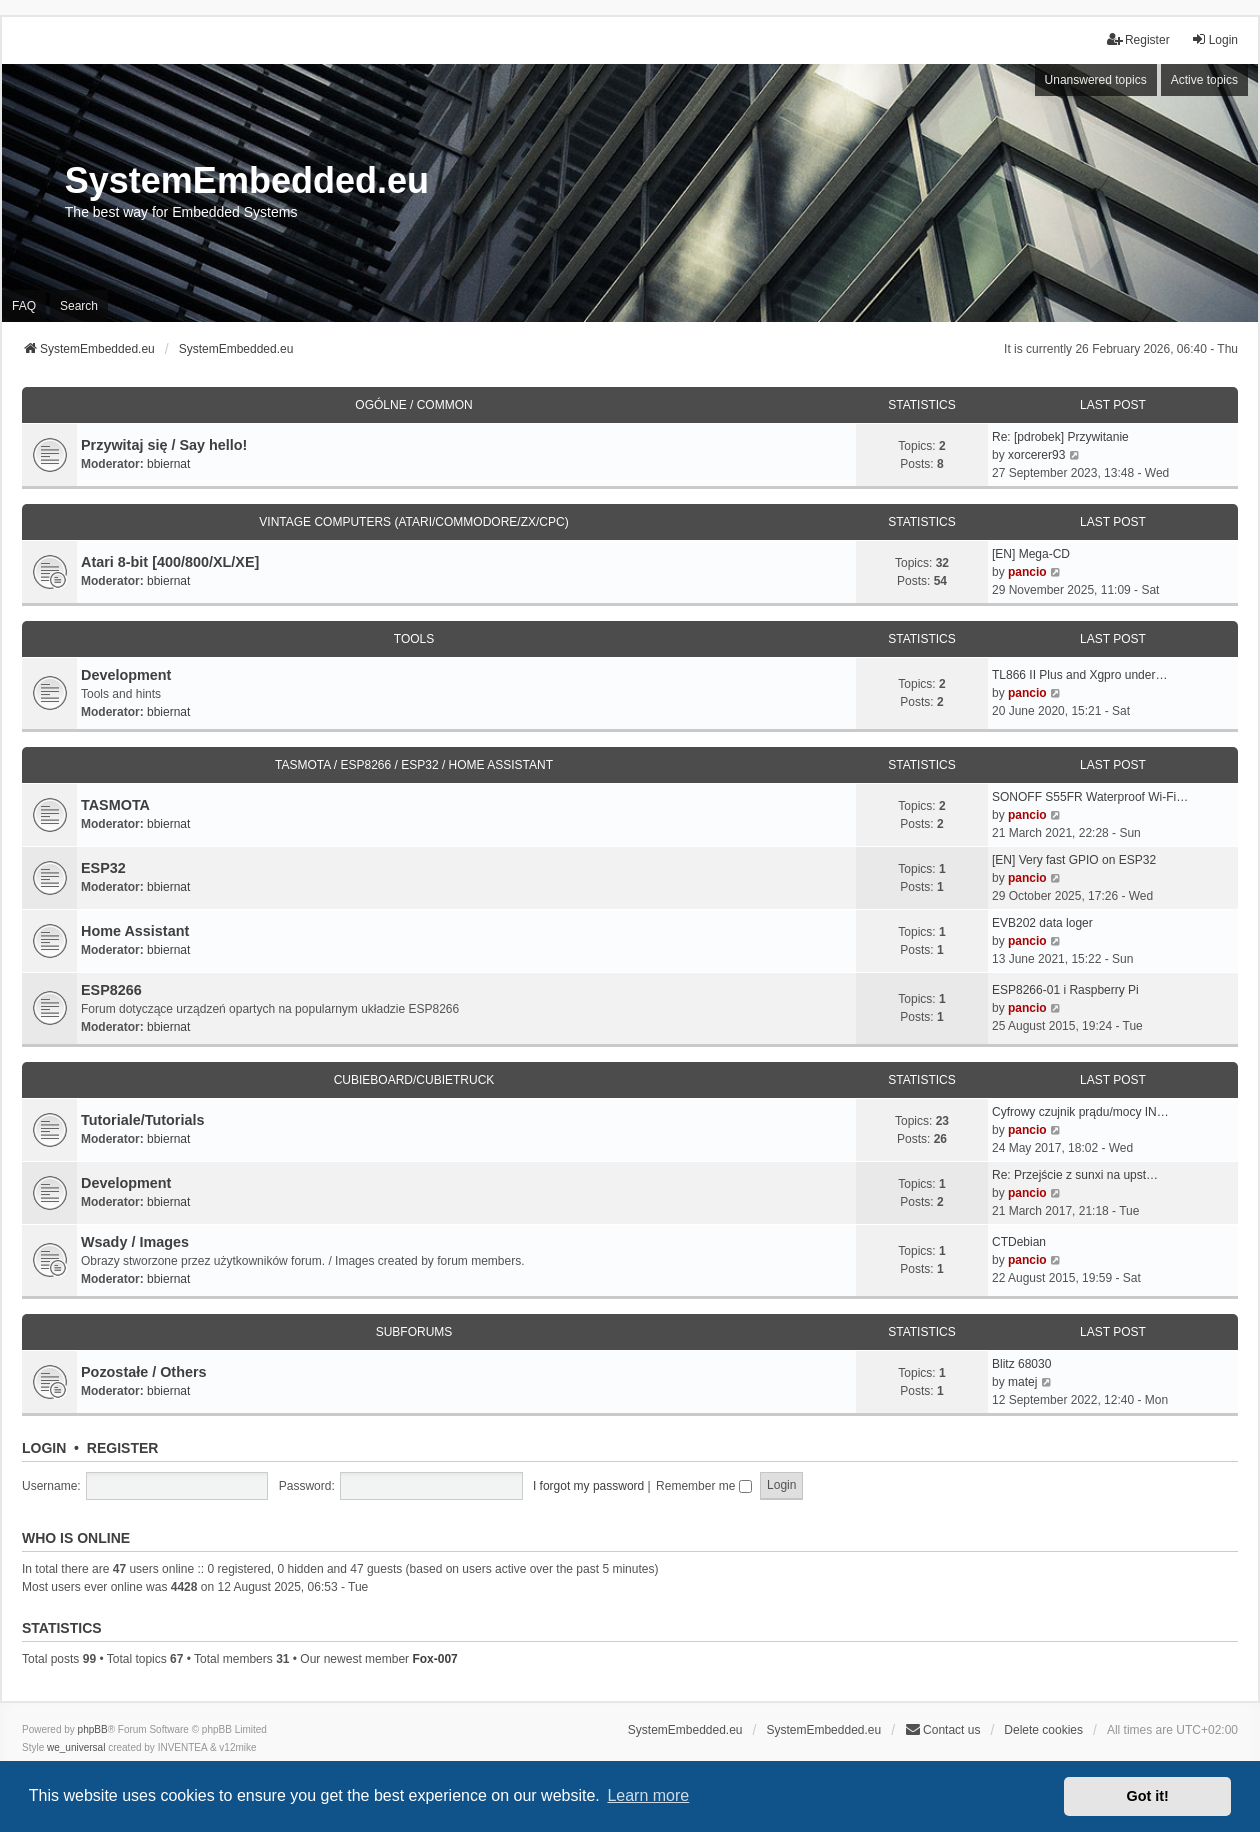 The height and width of the screenshot is (1832, 1260). I want to click on Search [menuitem], so click(79, 306).